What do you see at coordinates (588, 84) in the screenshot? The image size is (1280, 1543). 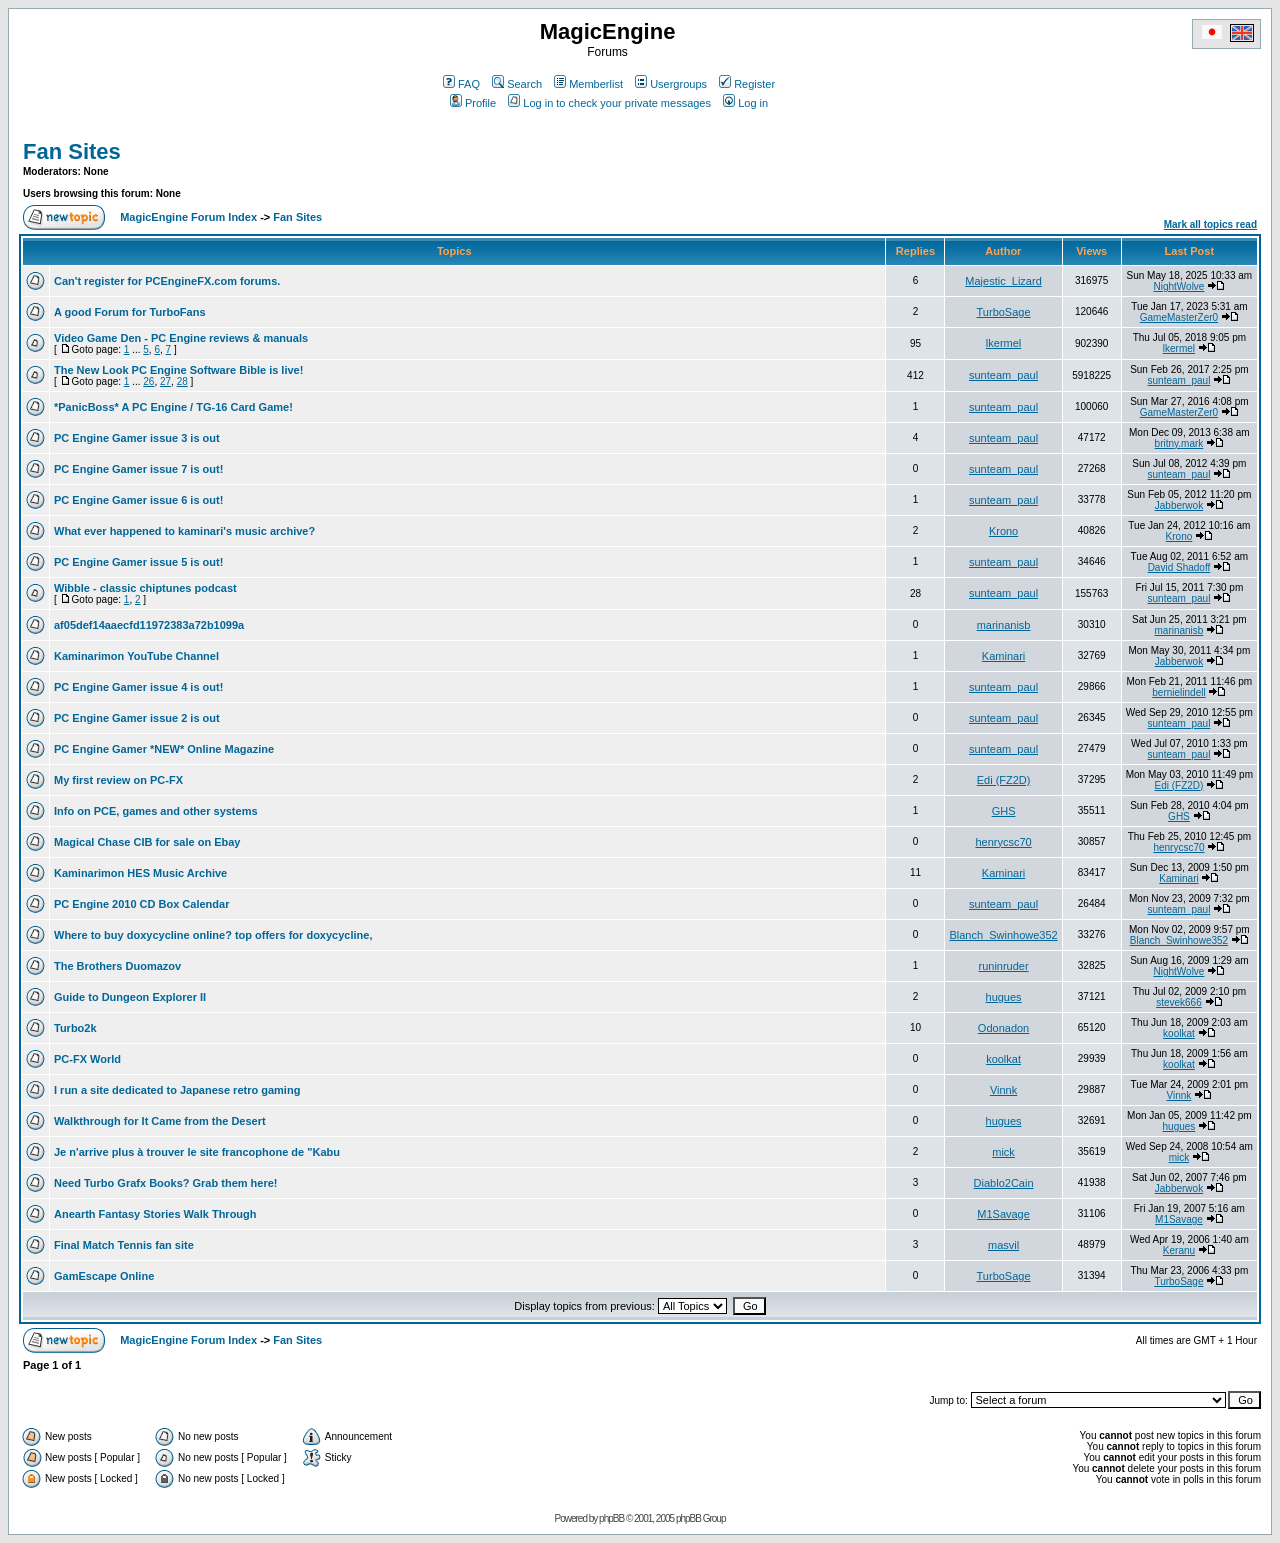 I see `Memberlist` at bounding box center [588, 84].